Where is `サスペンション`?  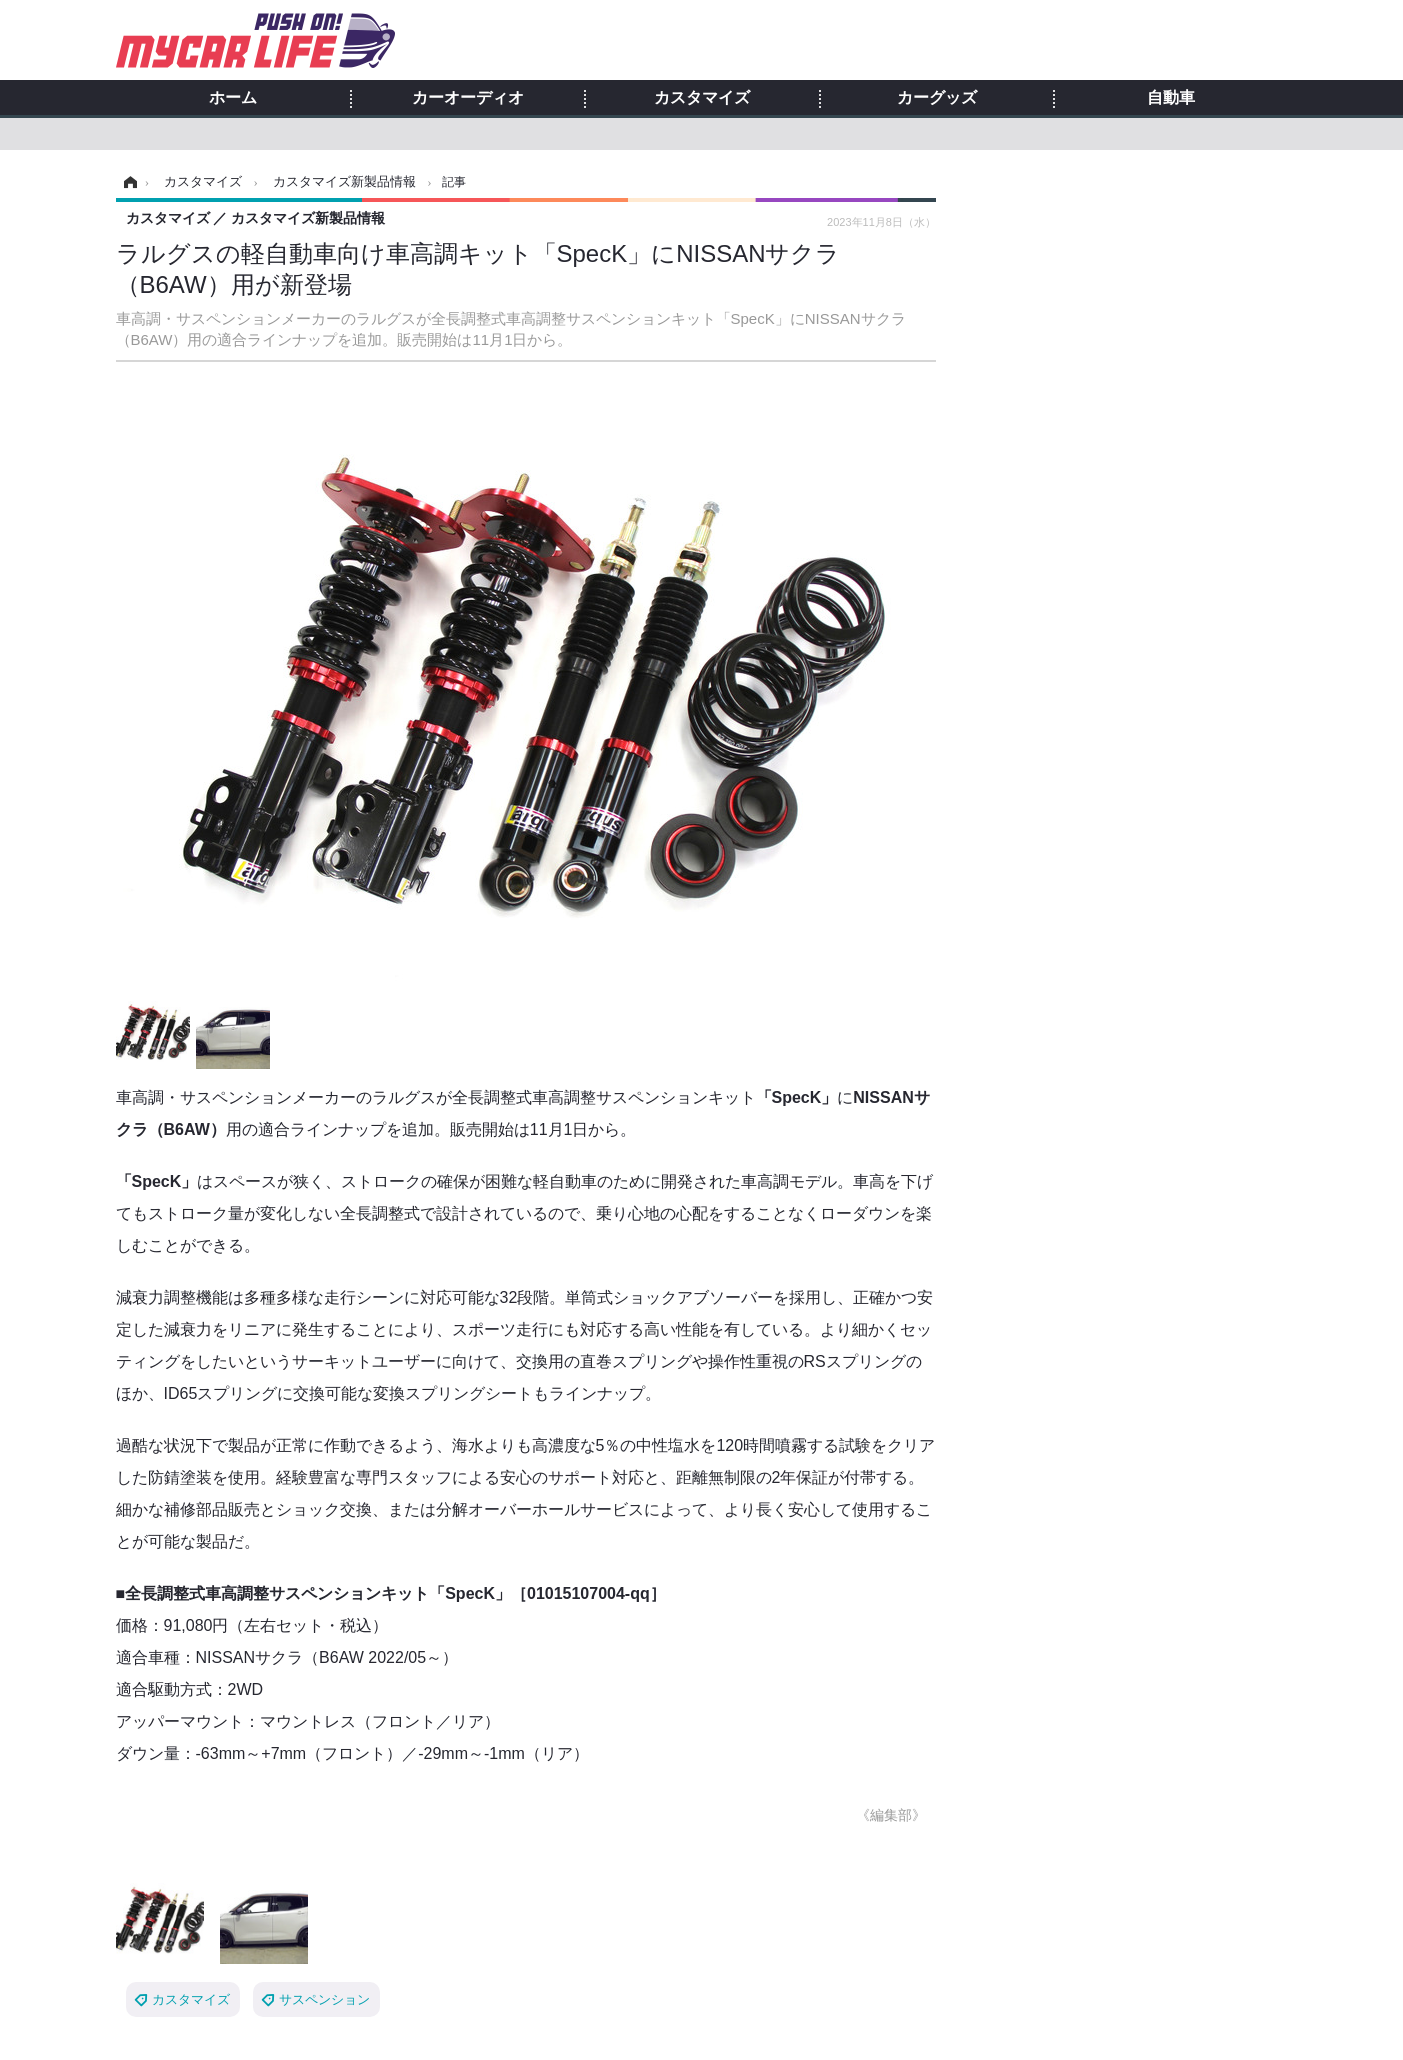 サスペンション is located at coordinates (324, 1999).